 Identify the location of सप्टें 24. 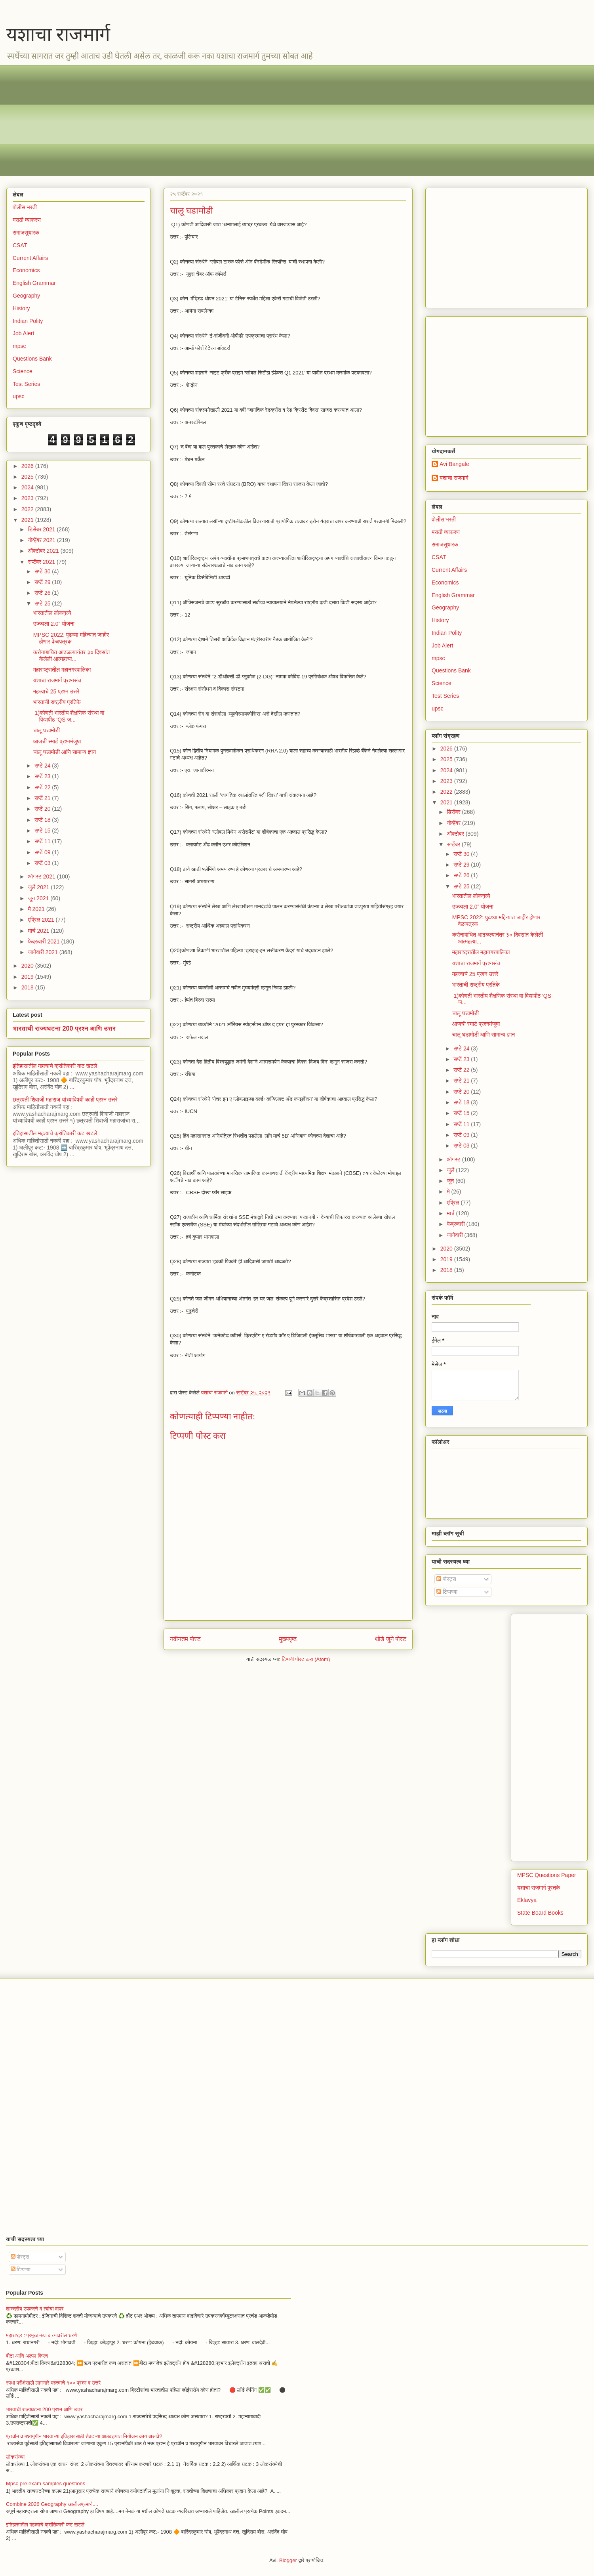
(43, 765).